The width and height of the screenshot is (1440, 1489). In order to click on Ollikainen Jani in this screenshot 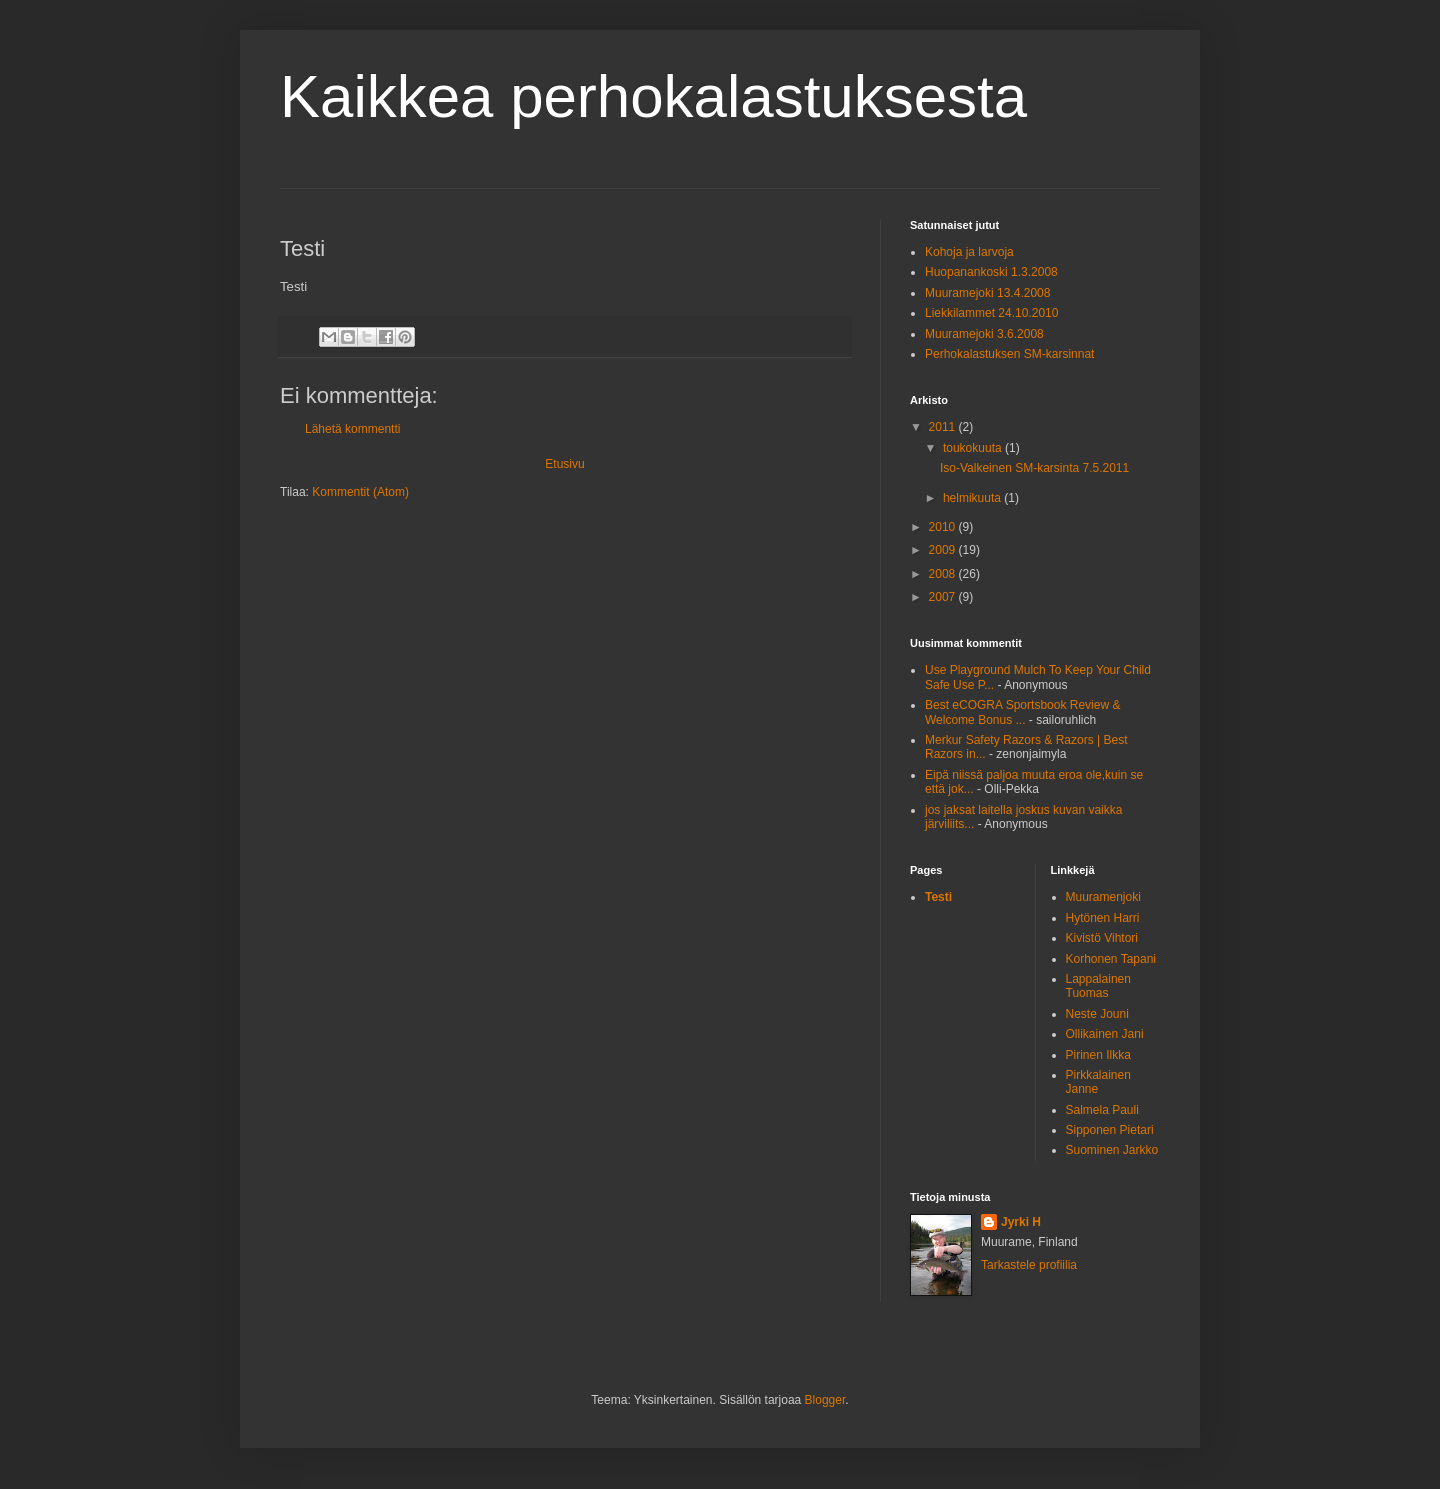, I will do `click(1105, 1034)`.